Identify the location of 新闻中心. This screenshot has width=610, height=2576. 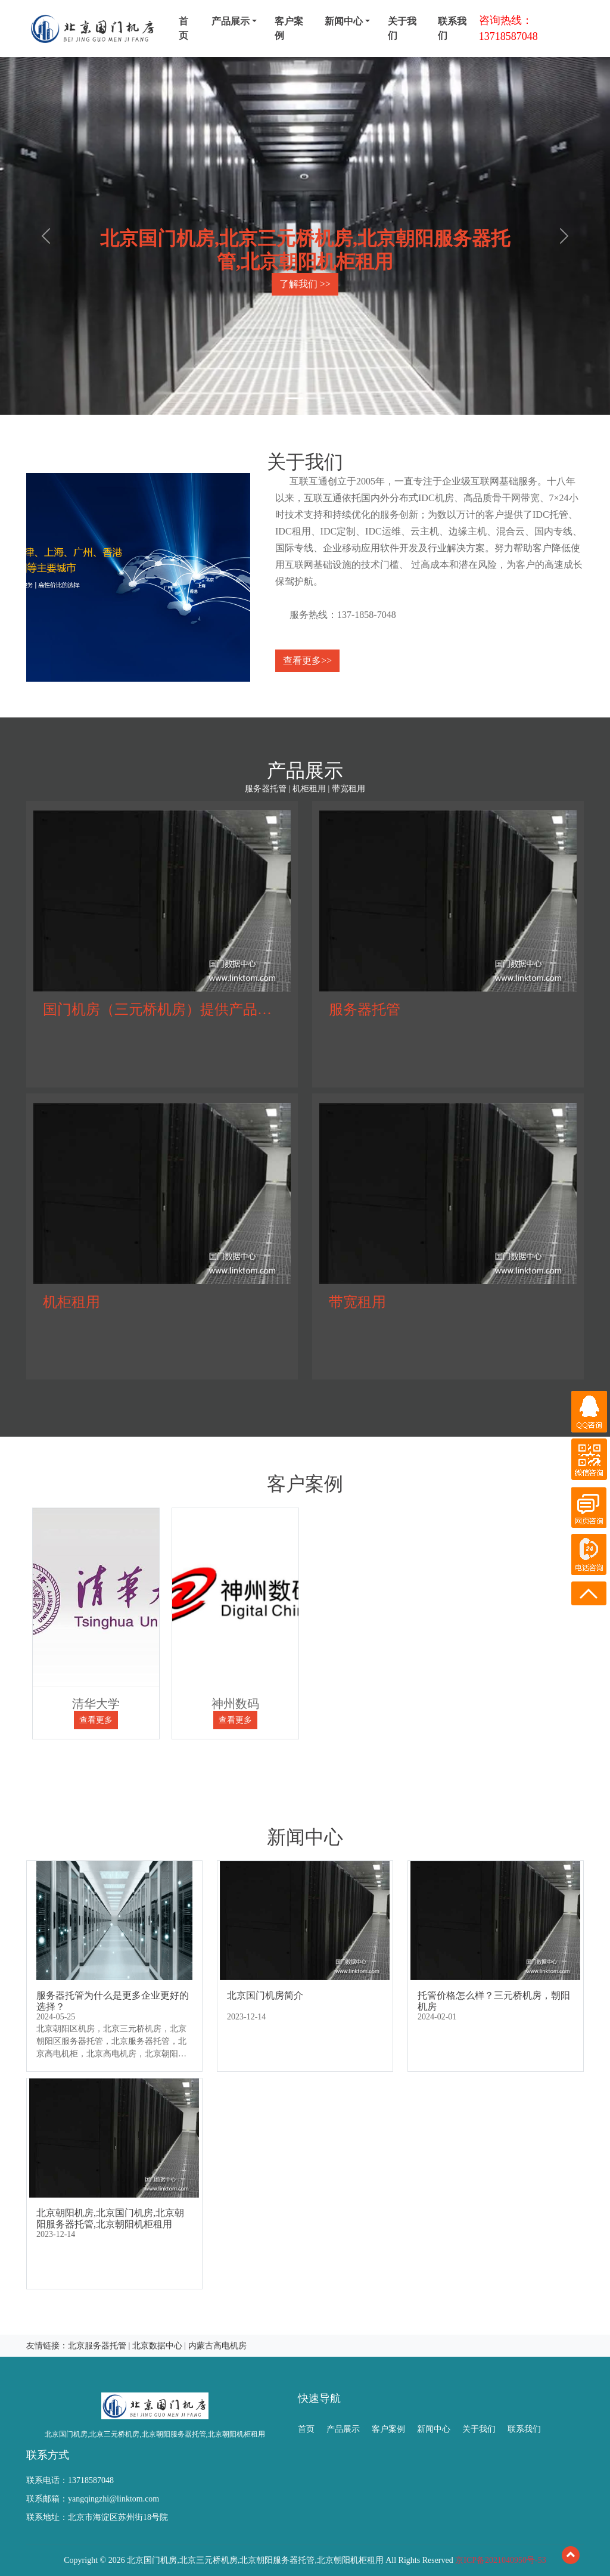
(433, 2429).